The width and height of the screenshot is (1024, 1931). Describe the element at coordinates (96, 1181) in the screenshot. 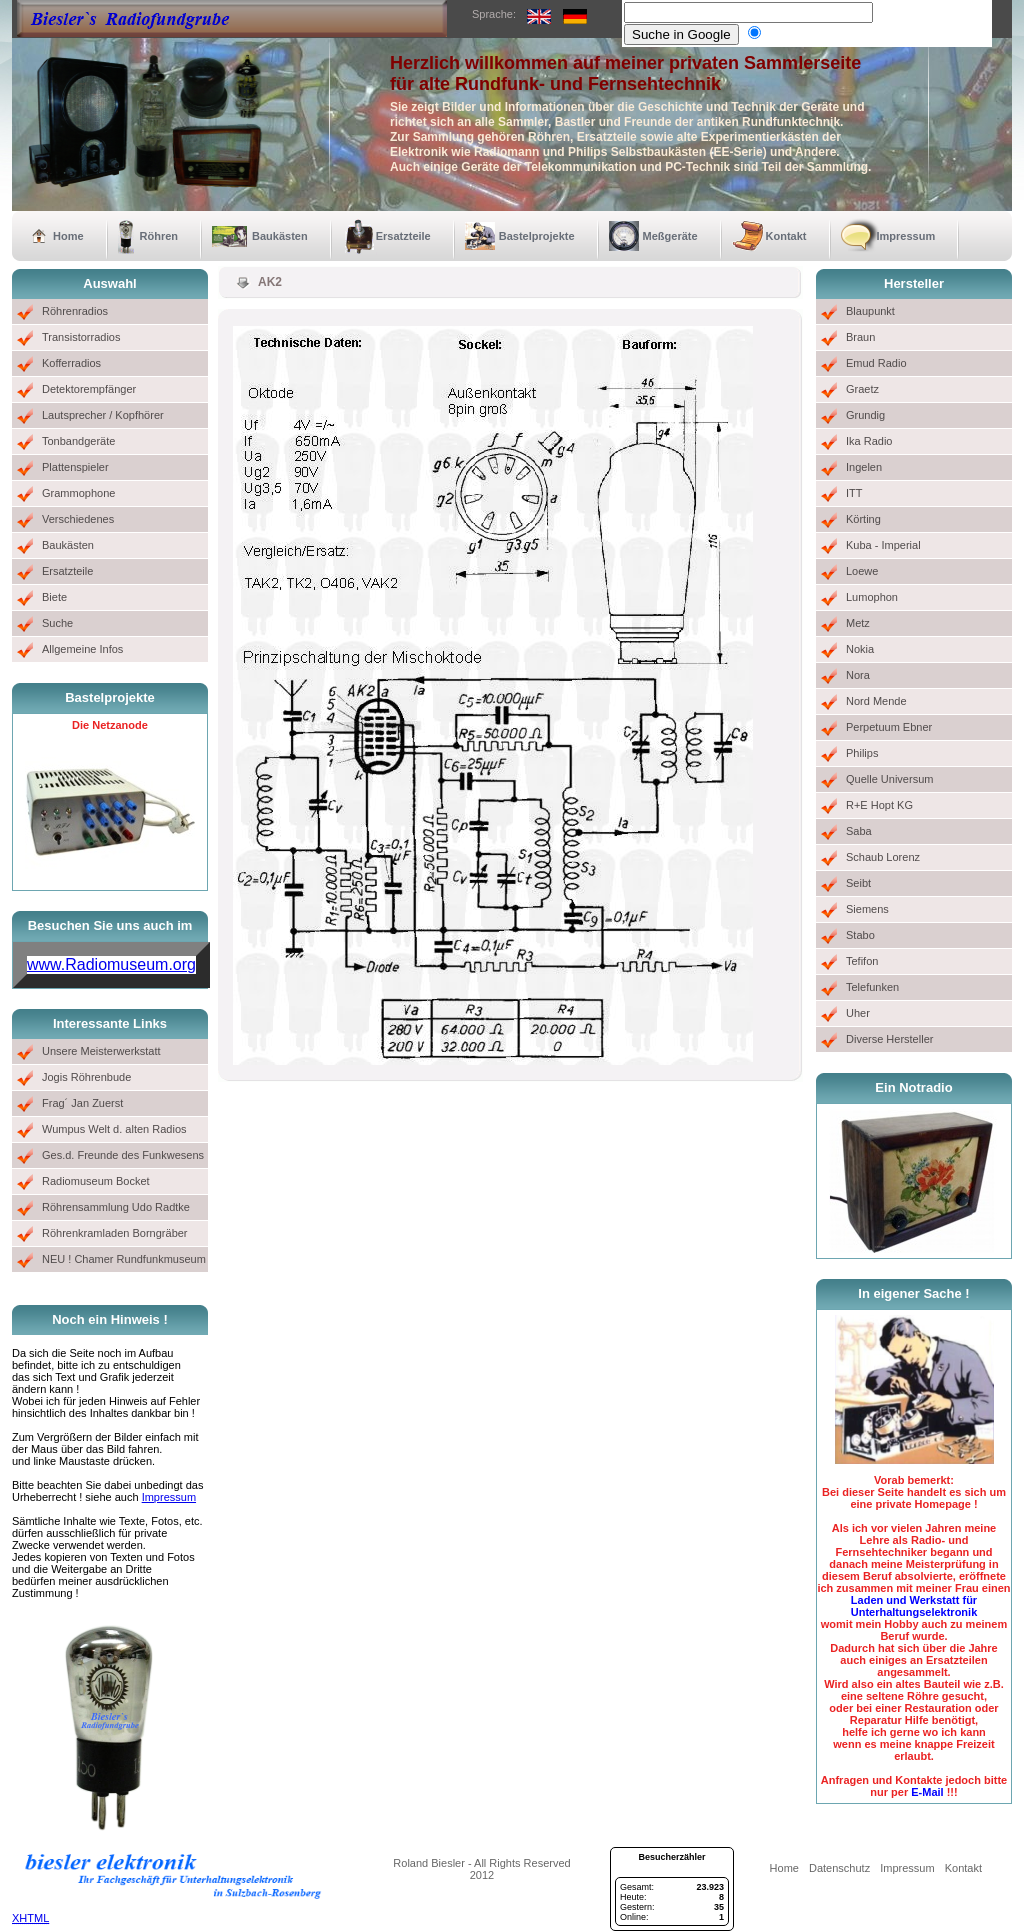

I see `Radiomuseum Bocket` at that location.